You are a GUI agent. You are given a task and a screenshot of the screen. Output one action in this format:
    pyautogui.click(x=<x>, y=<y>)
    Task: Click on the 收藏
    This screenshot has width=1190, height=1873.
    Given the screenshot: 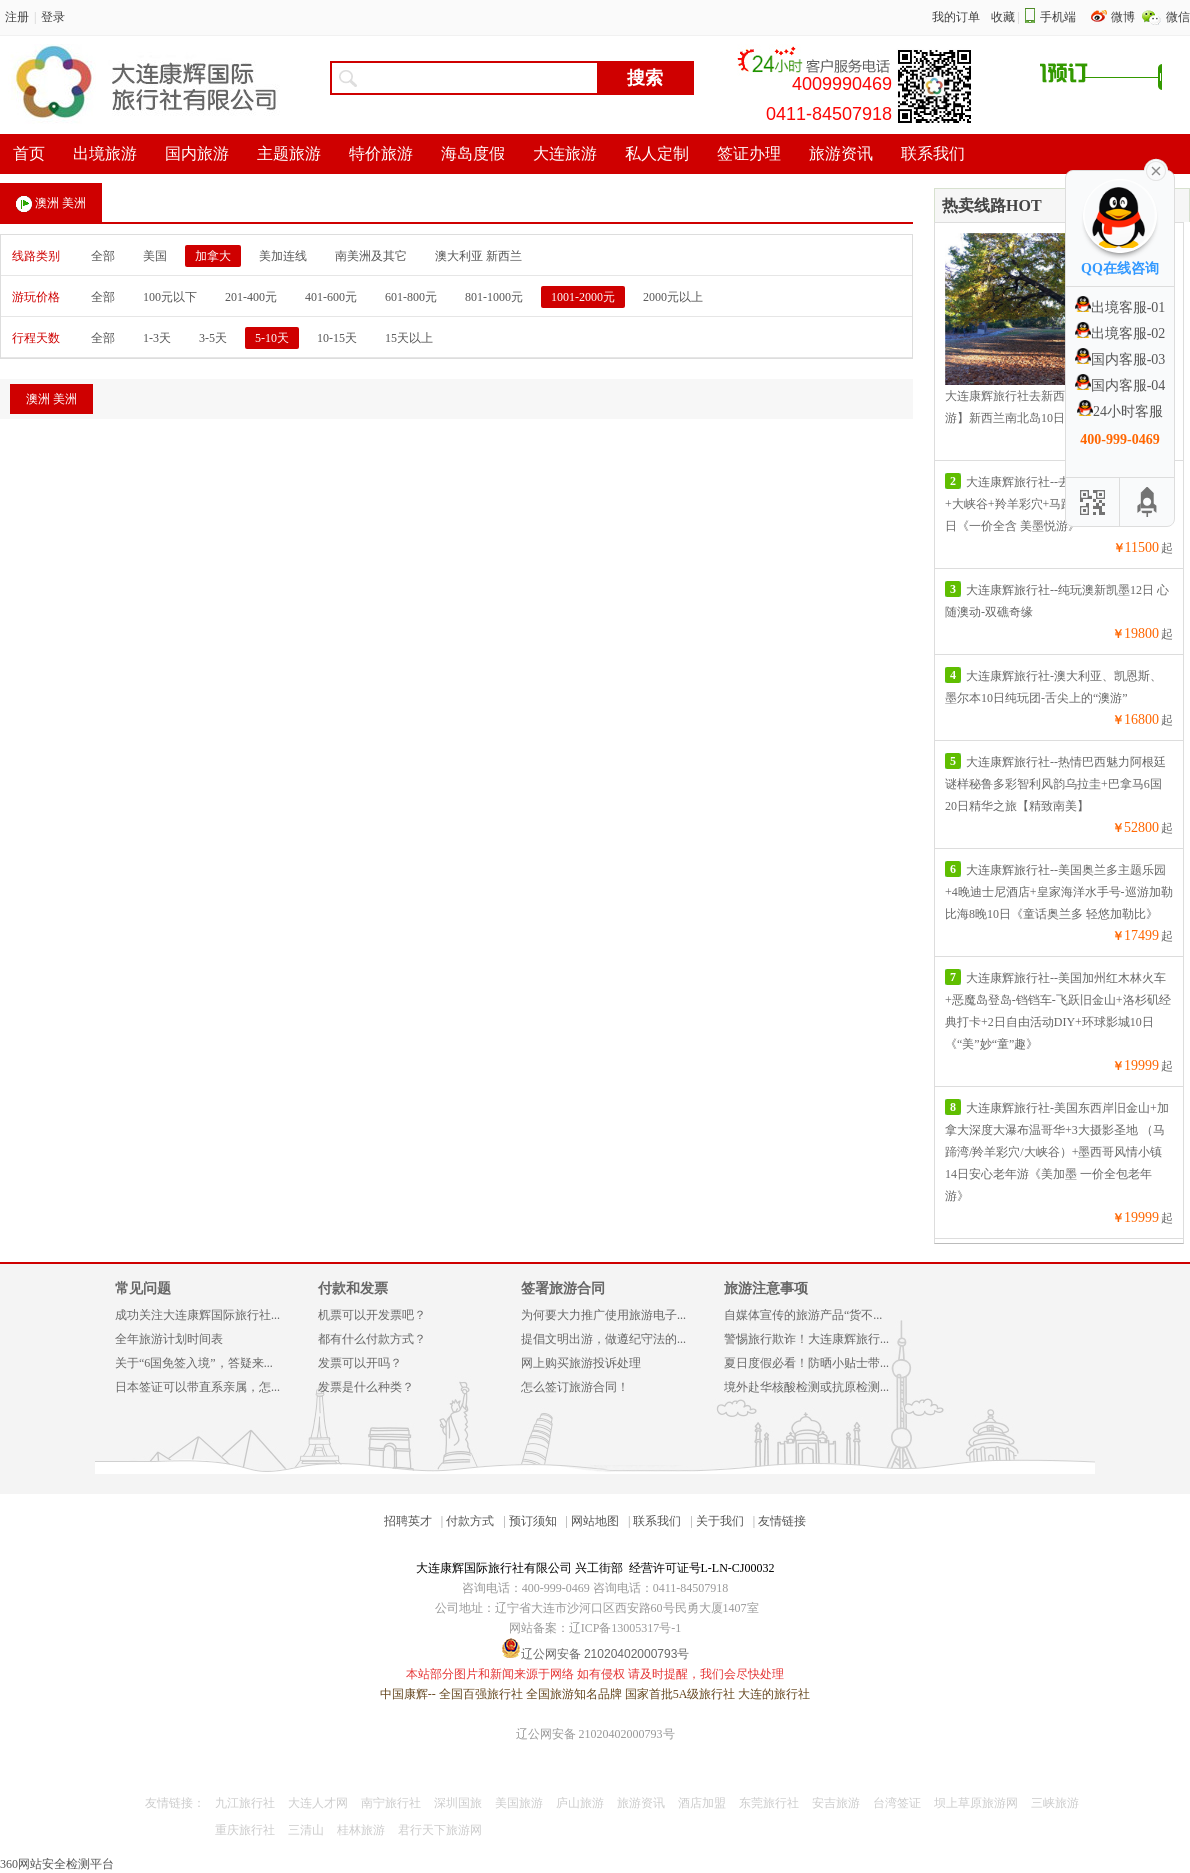 What is the action you would take?
    pyautogui.click(x=1003, y=17)
    